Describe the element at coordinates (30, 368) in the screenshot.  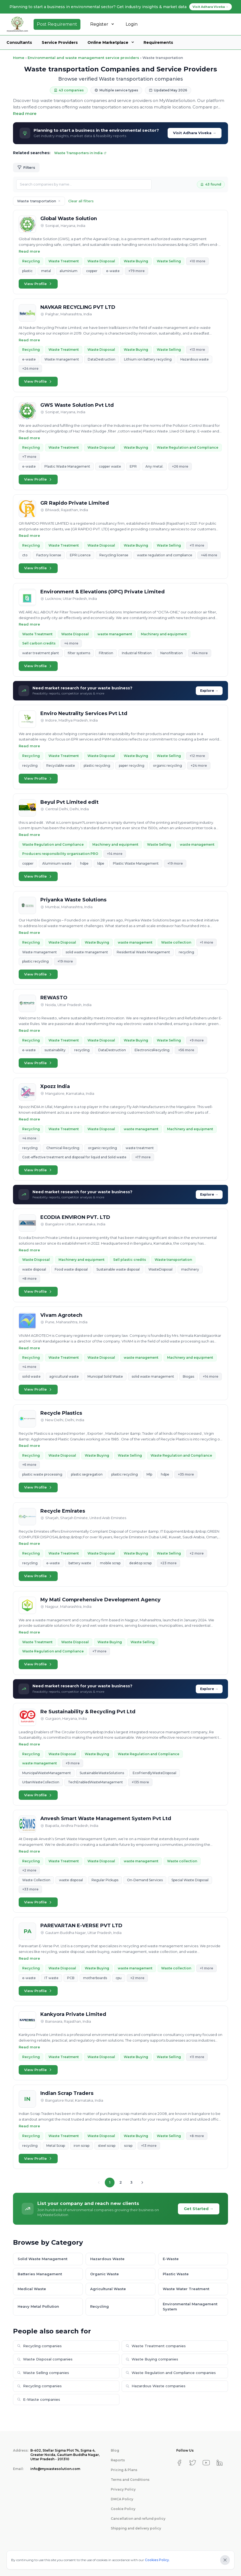
I see `+24 more` at that location.